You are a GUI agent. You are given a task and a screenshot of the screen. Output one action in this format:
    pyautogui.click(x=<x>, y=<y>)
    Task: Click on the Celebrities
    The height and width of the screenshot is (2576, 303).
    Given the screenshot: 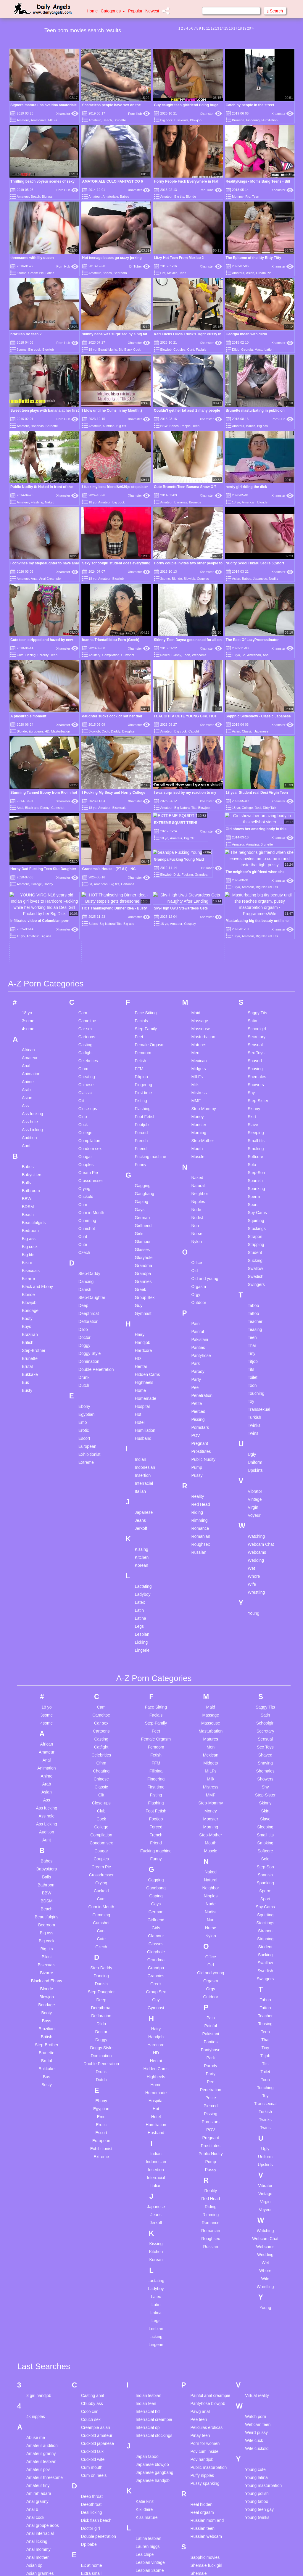 What is the action you would take?
    pyautogui.click(x=88, y=936)
    